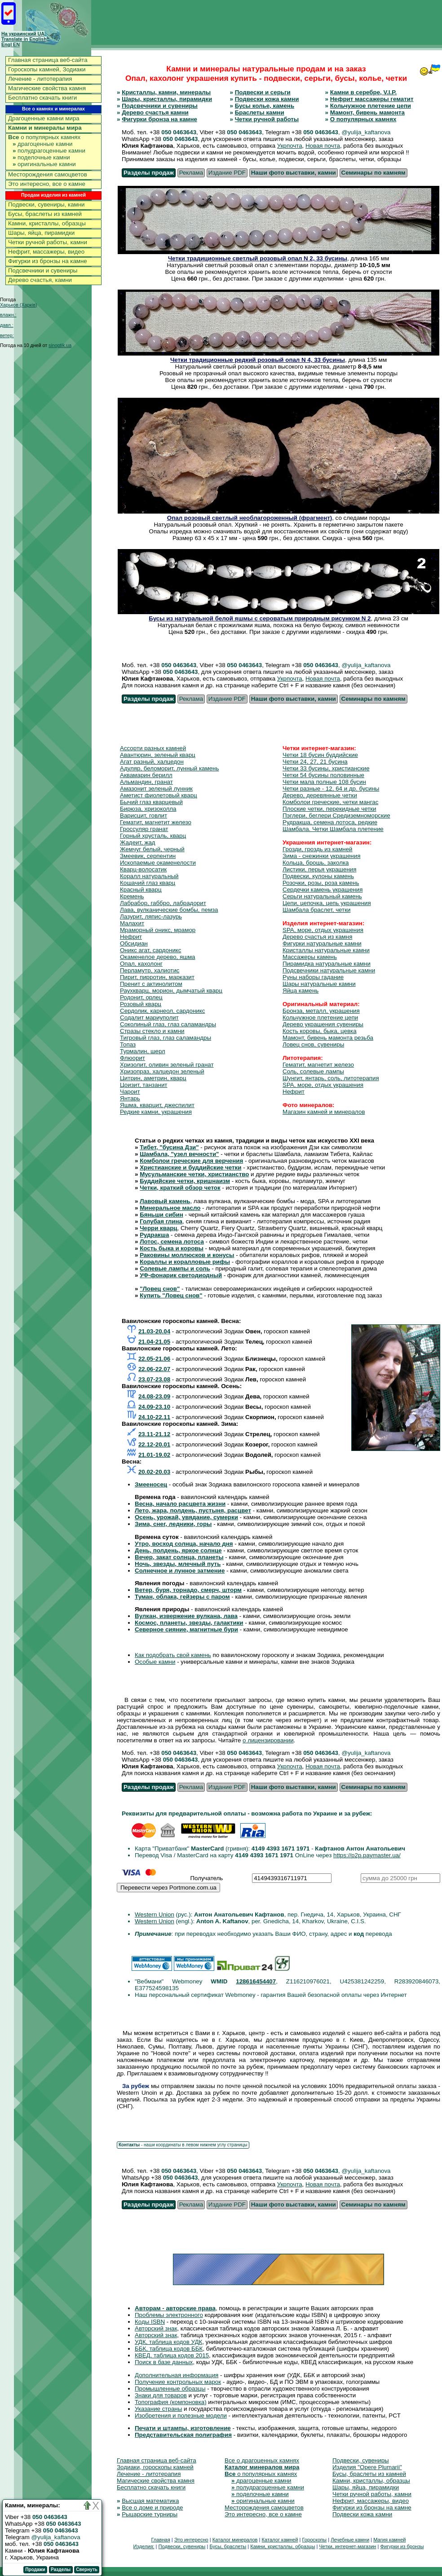 This screenshot has height=2576, width=442. I want to click on Агат разный, халцедон, so click(152, 761).